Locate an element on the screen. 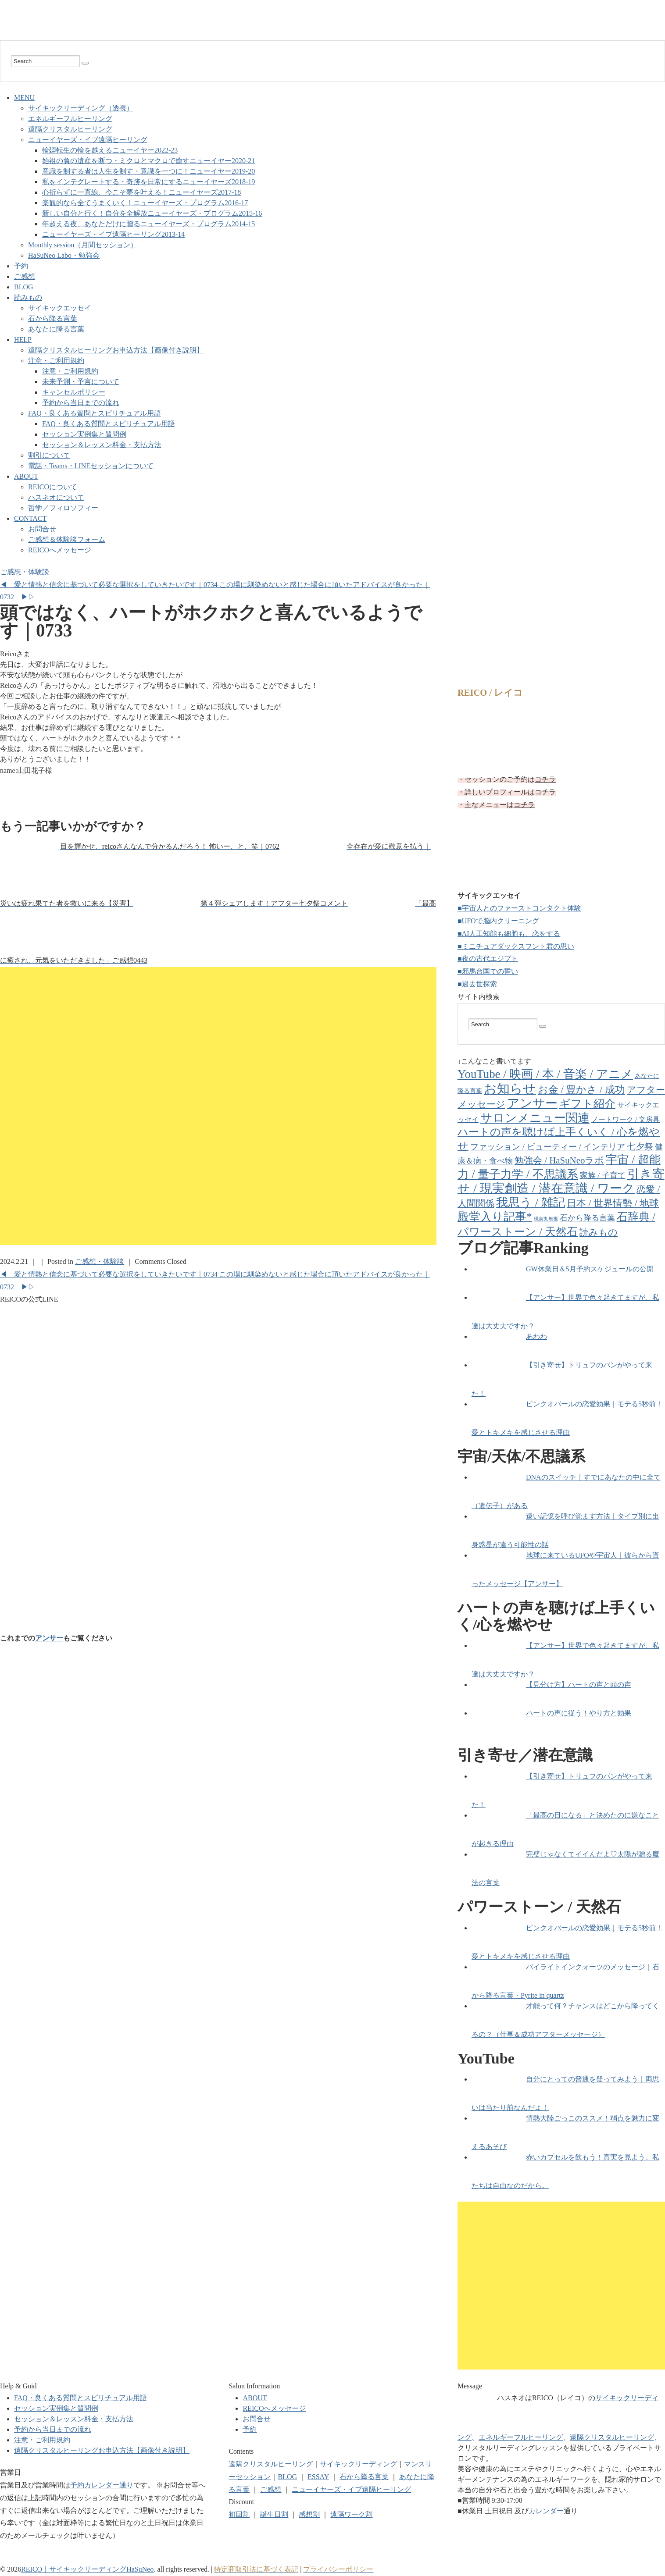 The width and height of the screenshot is (665, 2576). お知らせ [お知らせ (227個の項目)] is located at coordinates (510, 1089).